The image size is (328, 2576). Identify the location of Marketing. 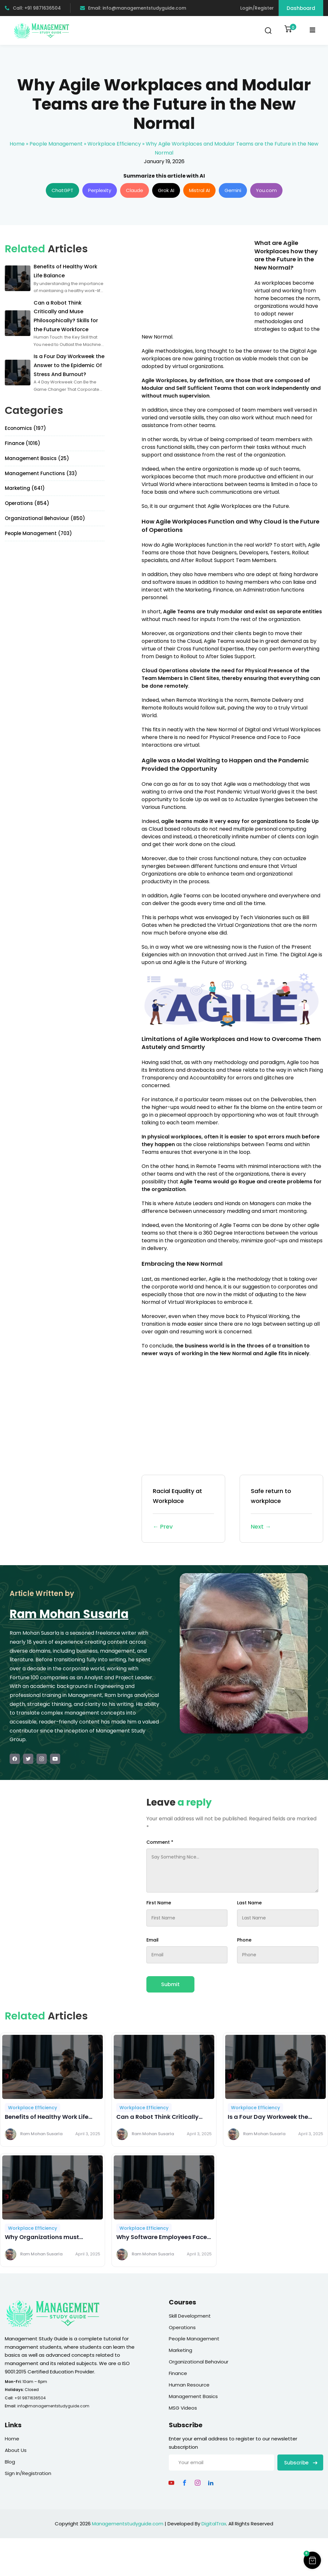
(180, 2350).